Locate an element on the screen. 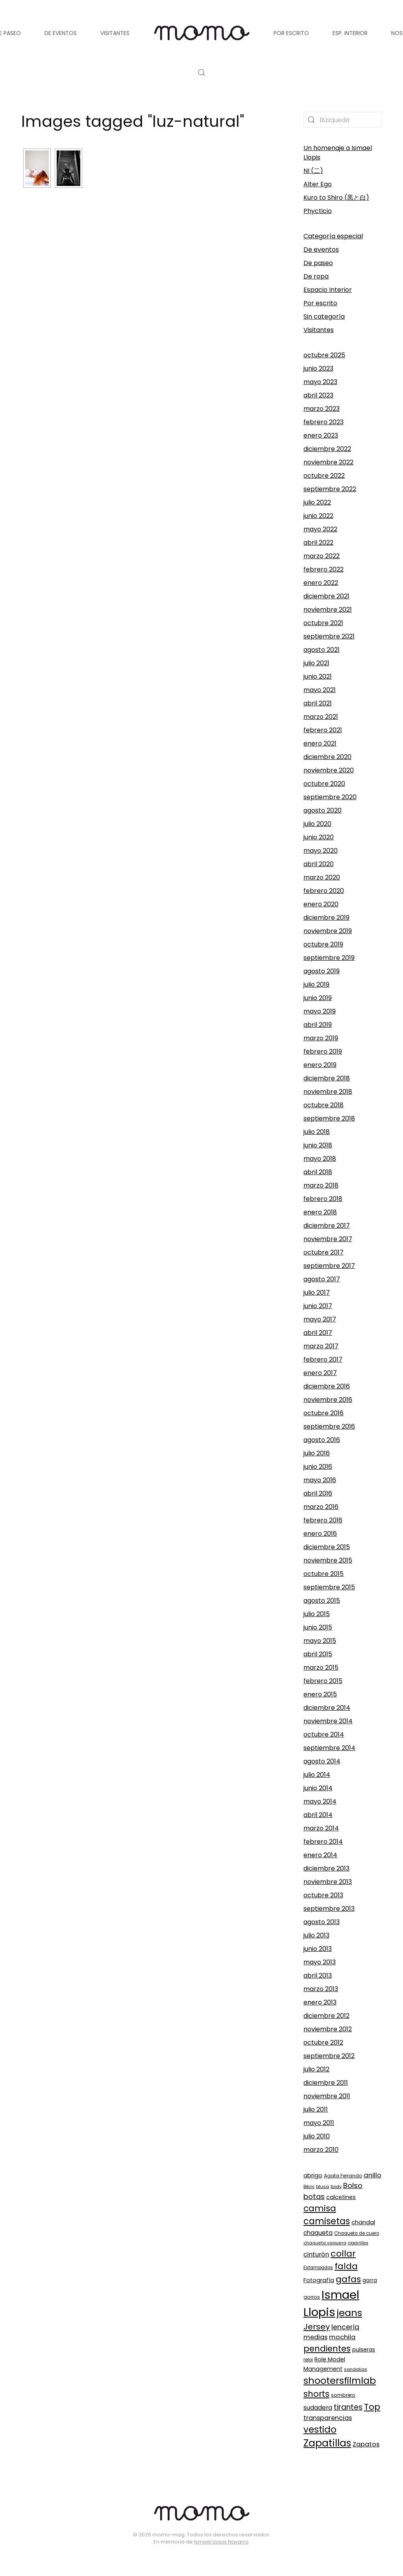 The height and width of the screenshot is (2576, 403). septiembre 2020 is located at coordinates (330, 797).